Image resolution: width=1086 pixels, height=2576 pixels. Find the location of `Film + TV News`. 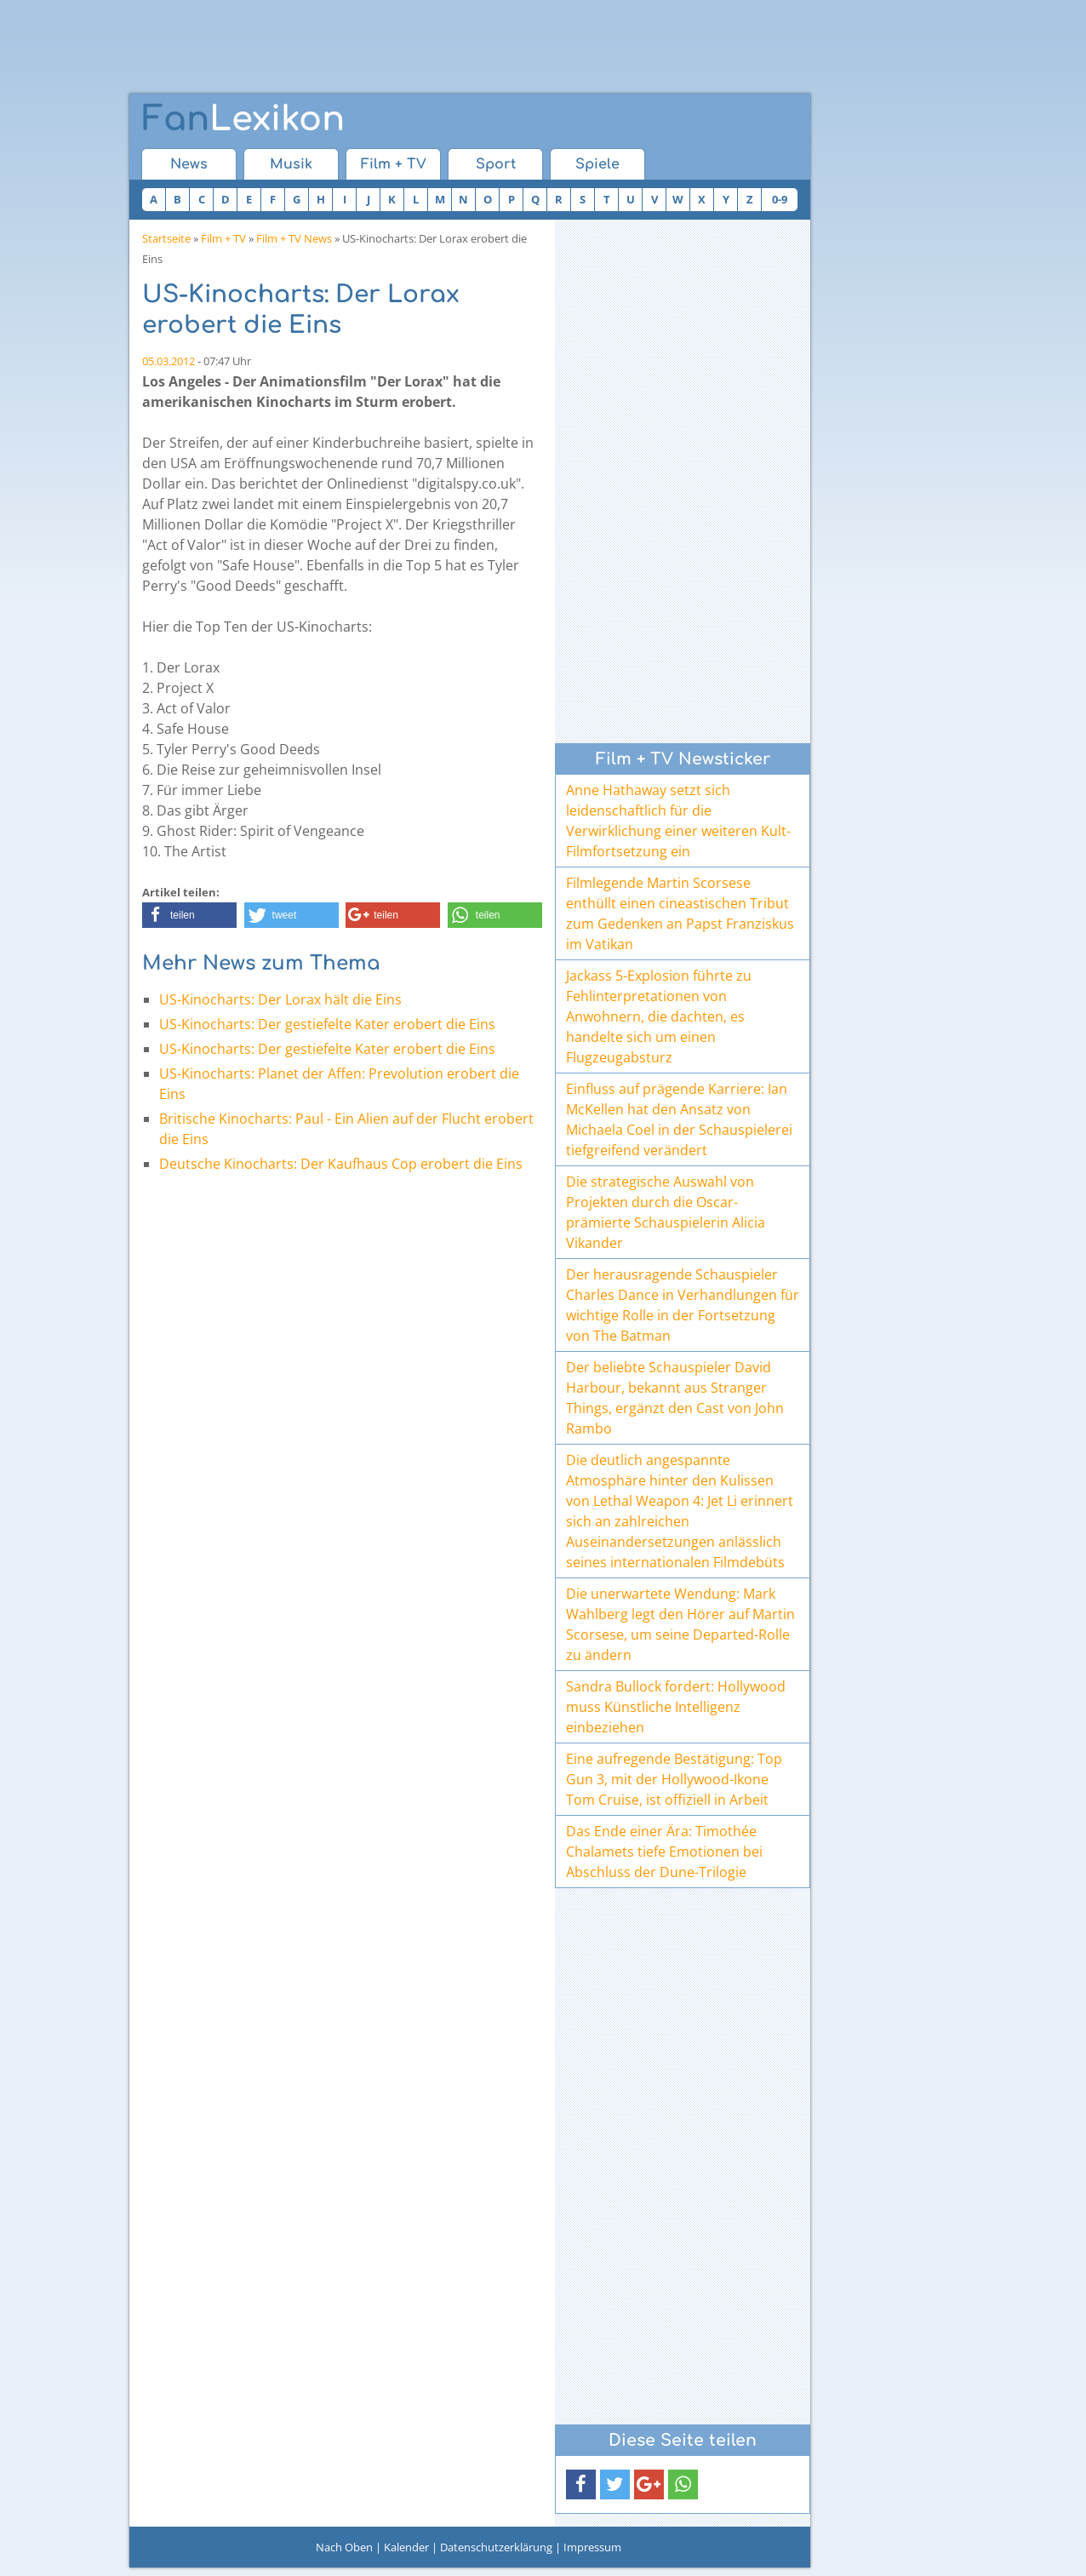

Film + TV News is located at coordinates (294, 238).